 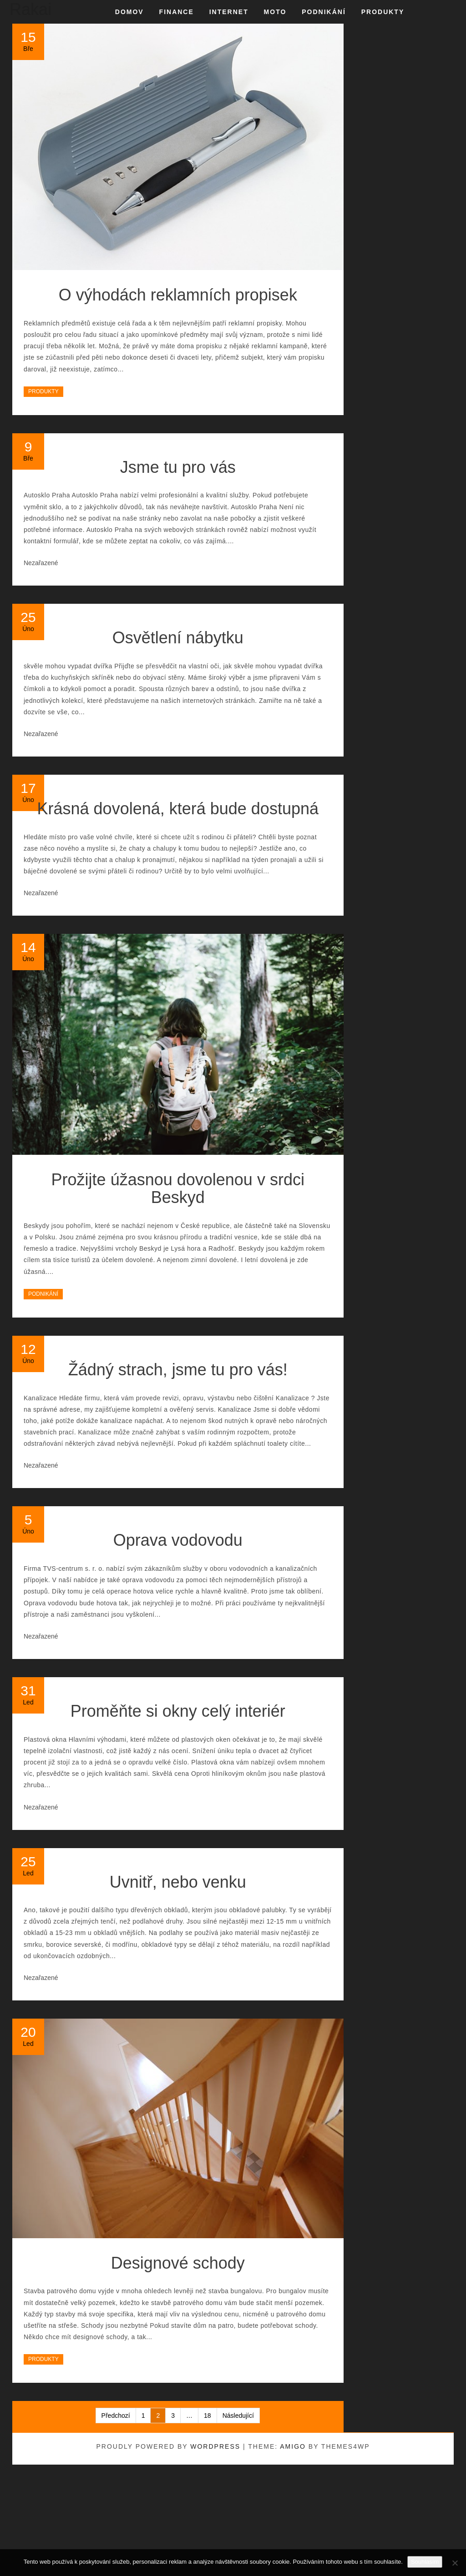 I want to click on O výhodách reklamních propisek, so click(x=178, y=295).